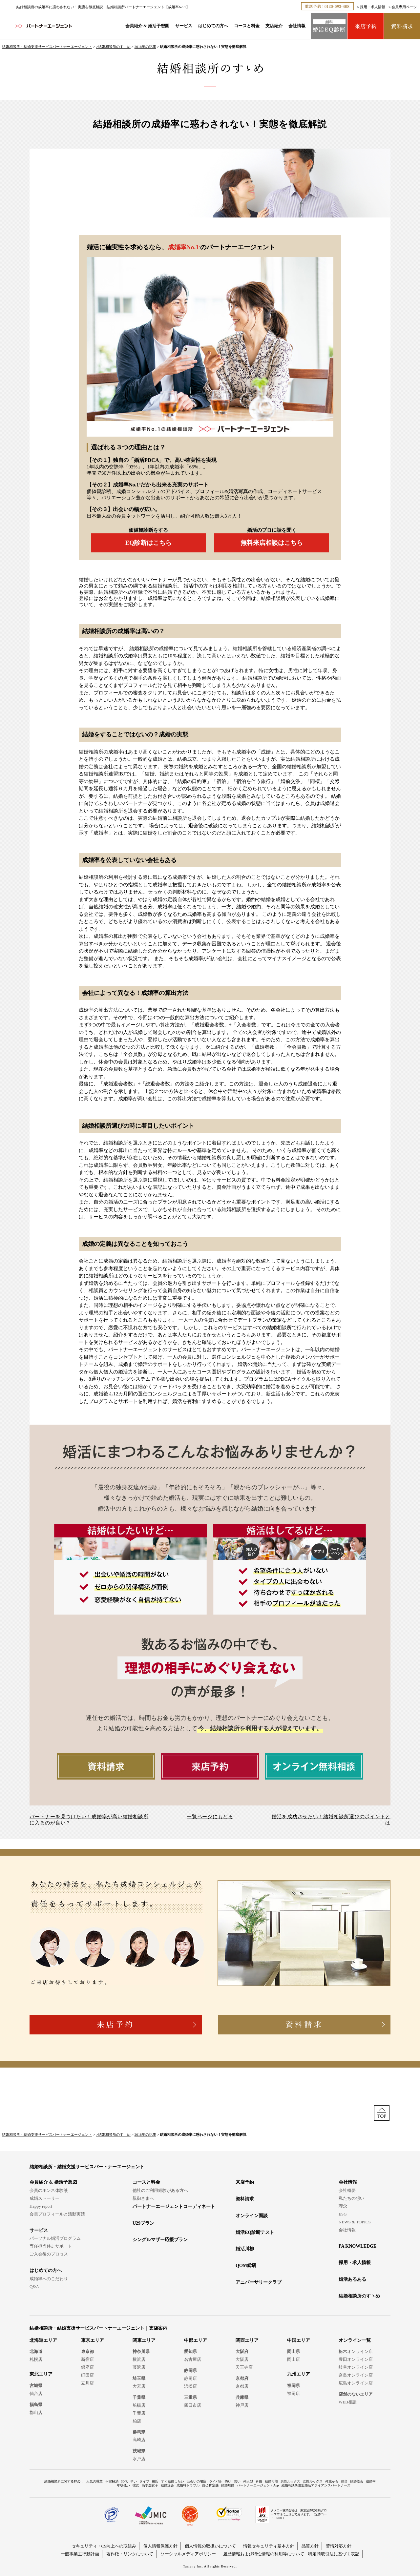  What do you see at coordinates (331, 2481) in the screenshot?
I see `何歳から` at bounding box center [331, 2481].